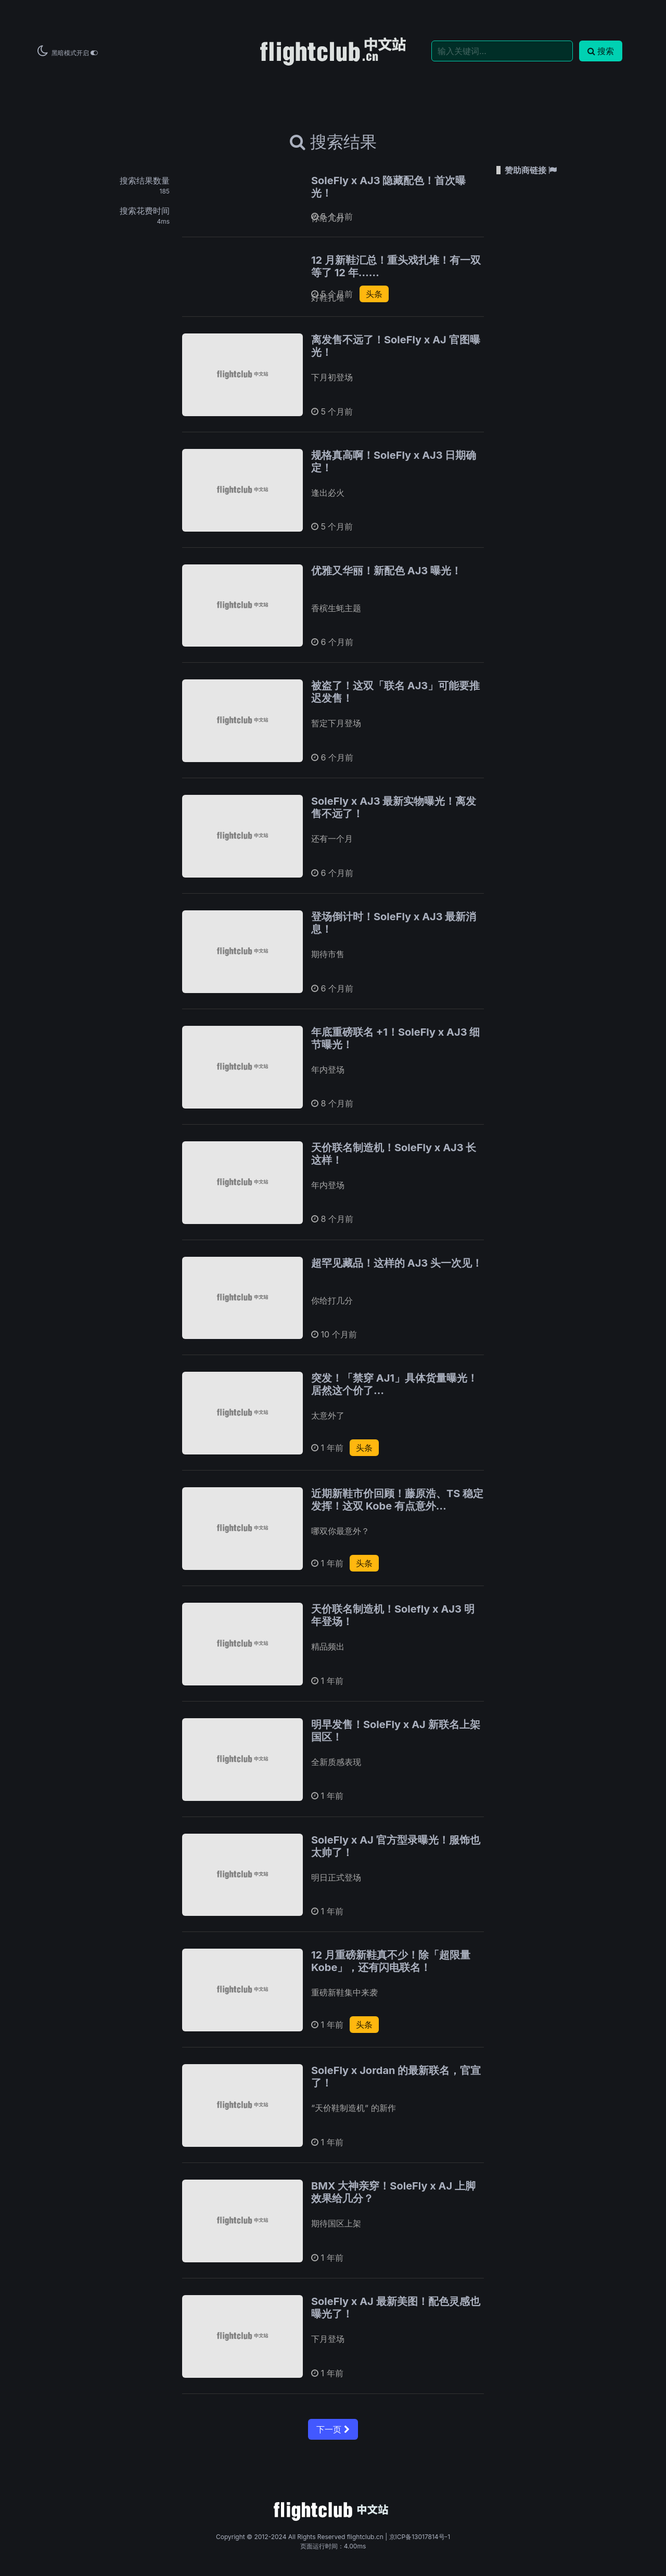 This screenshot has width=666, height=2576. What do you see at coordinates (397, 1499) in the screenshot?
I see `近期新鞋市价回顾！藤原浩、TS 稳定发挥！这双 Kobe 有点意外…` at bounding box center [397, 1499].